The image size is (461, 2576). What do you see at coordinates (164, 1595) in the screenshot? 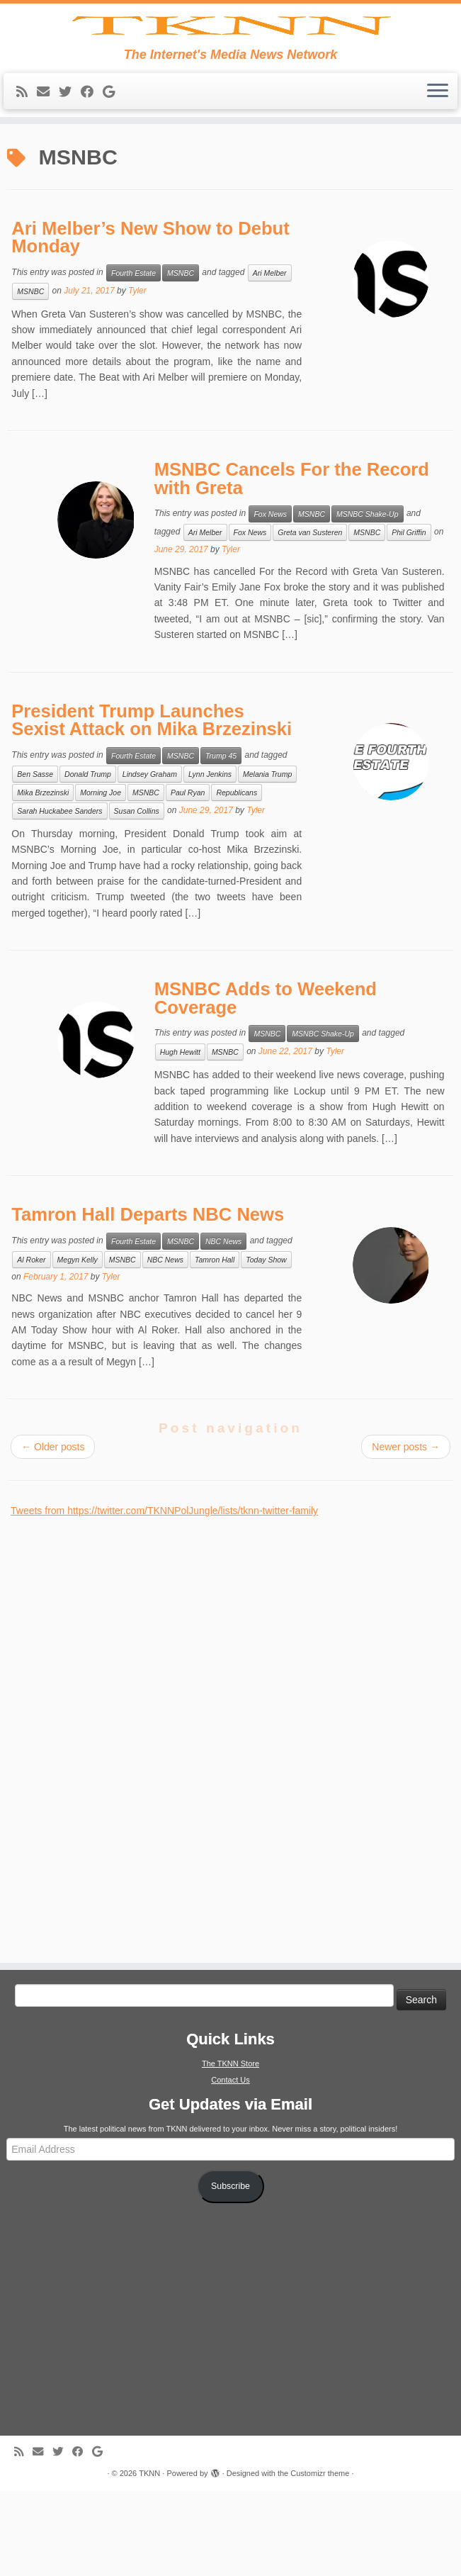
I see `Tweets from https://twitter.com/TKNNPolJungle/lists/tknn-twitter-family` at bounding box center [164, 1595].